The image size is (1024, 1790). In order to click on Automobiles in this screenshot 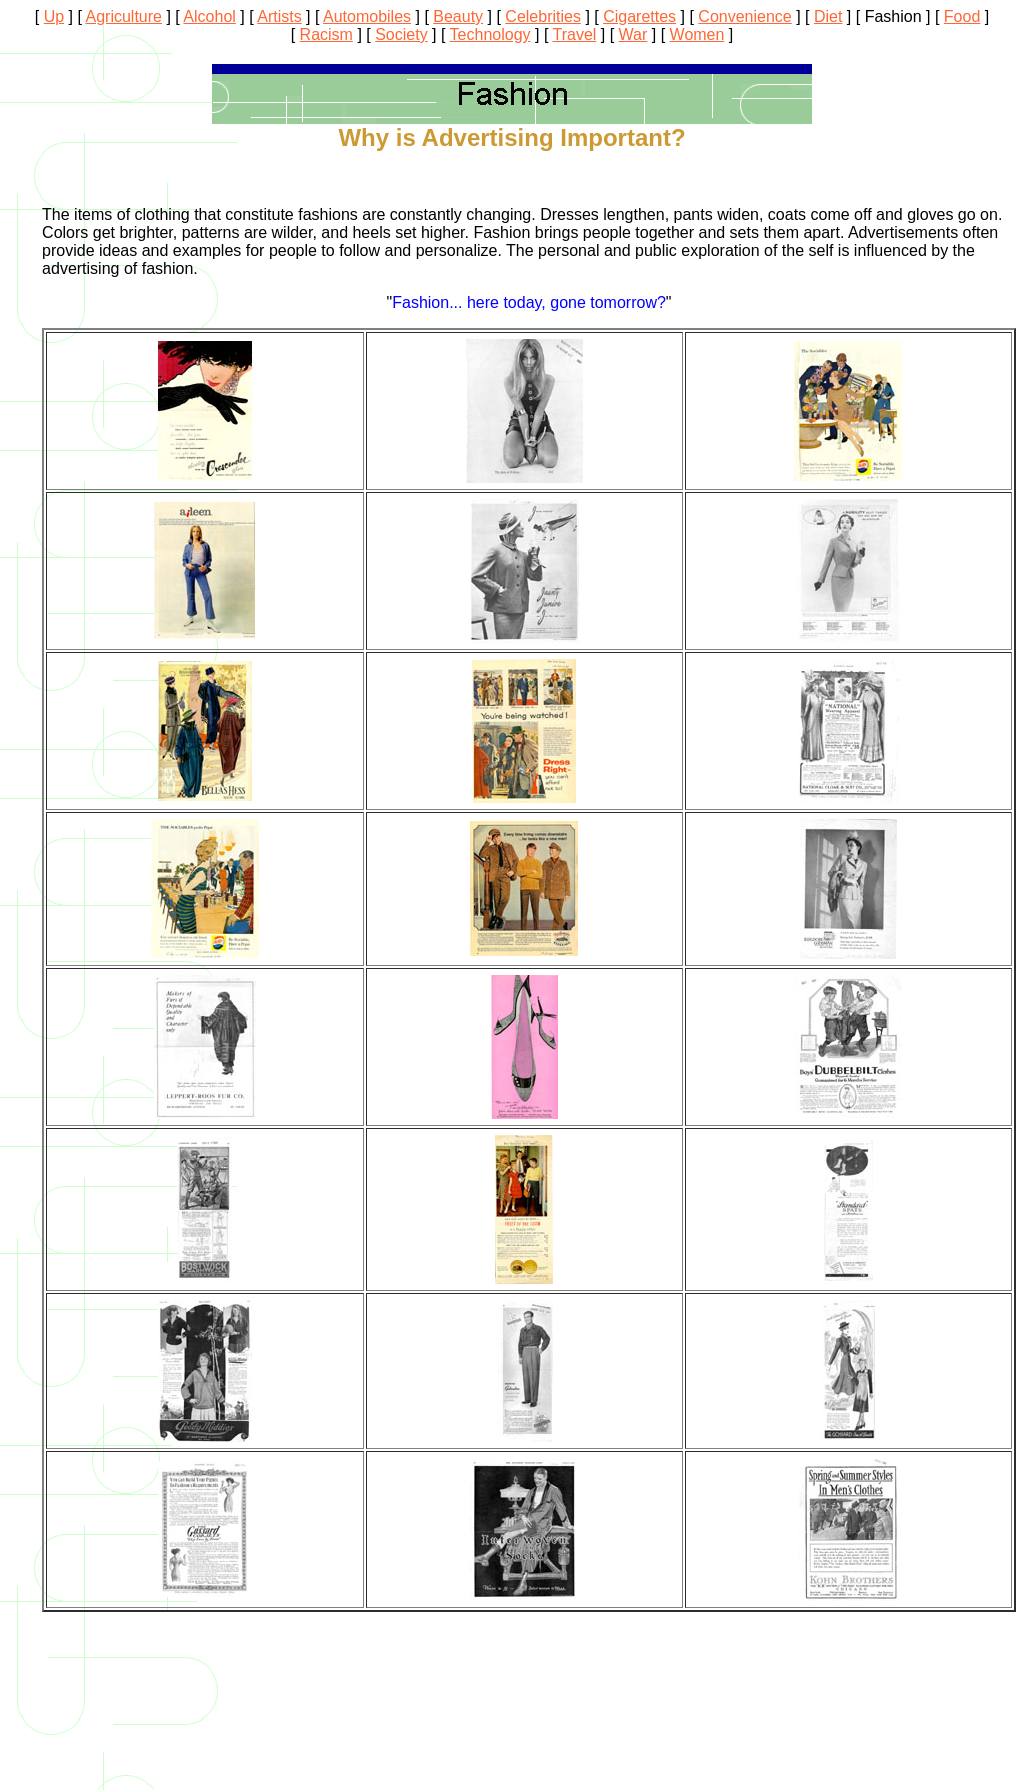, I will do `click(367, 16)`.